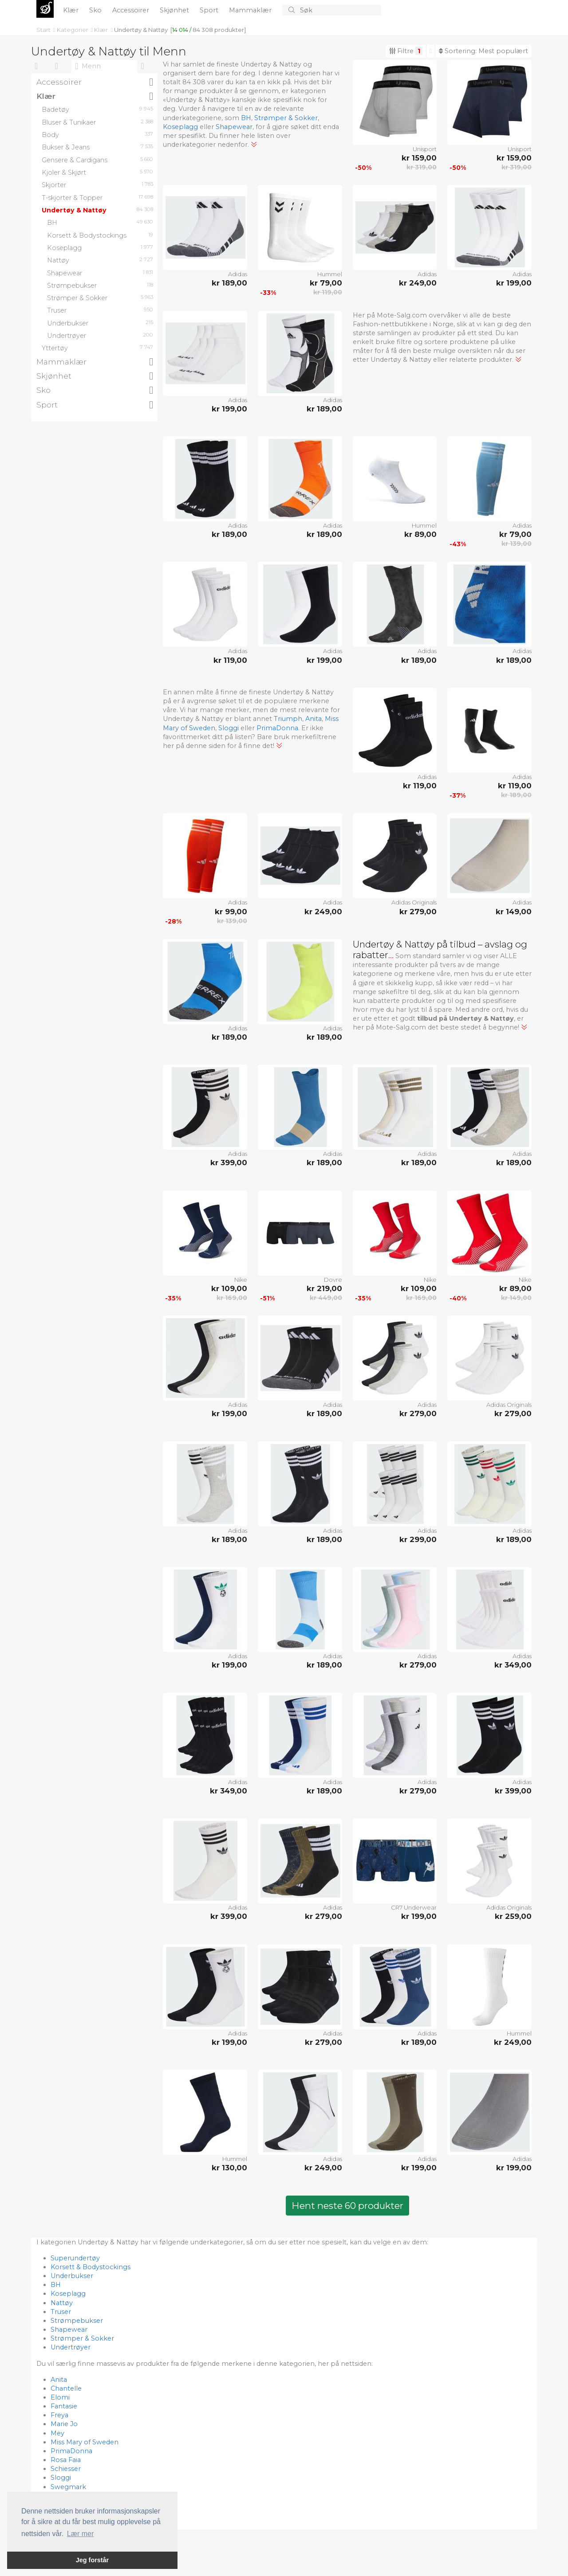 Image resolution: width=568 pixels, height=2576 pixels. I want to click on kr 130,00, so click(229, 2167).